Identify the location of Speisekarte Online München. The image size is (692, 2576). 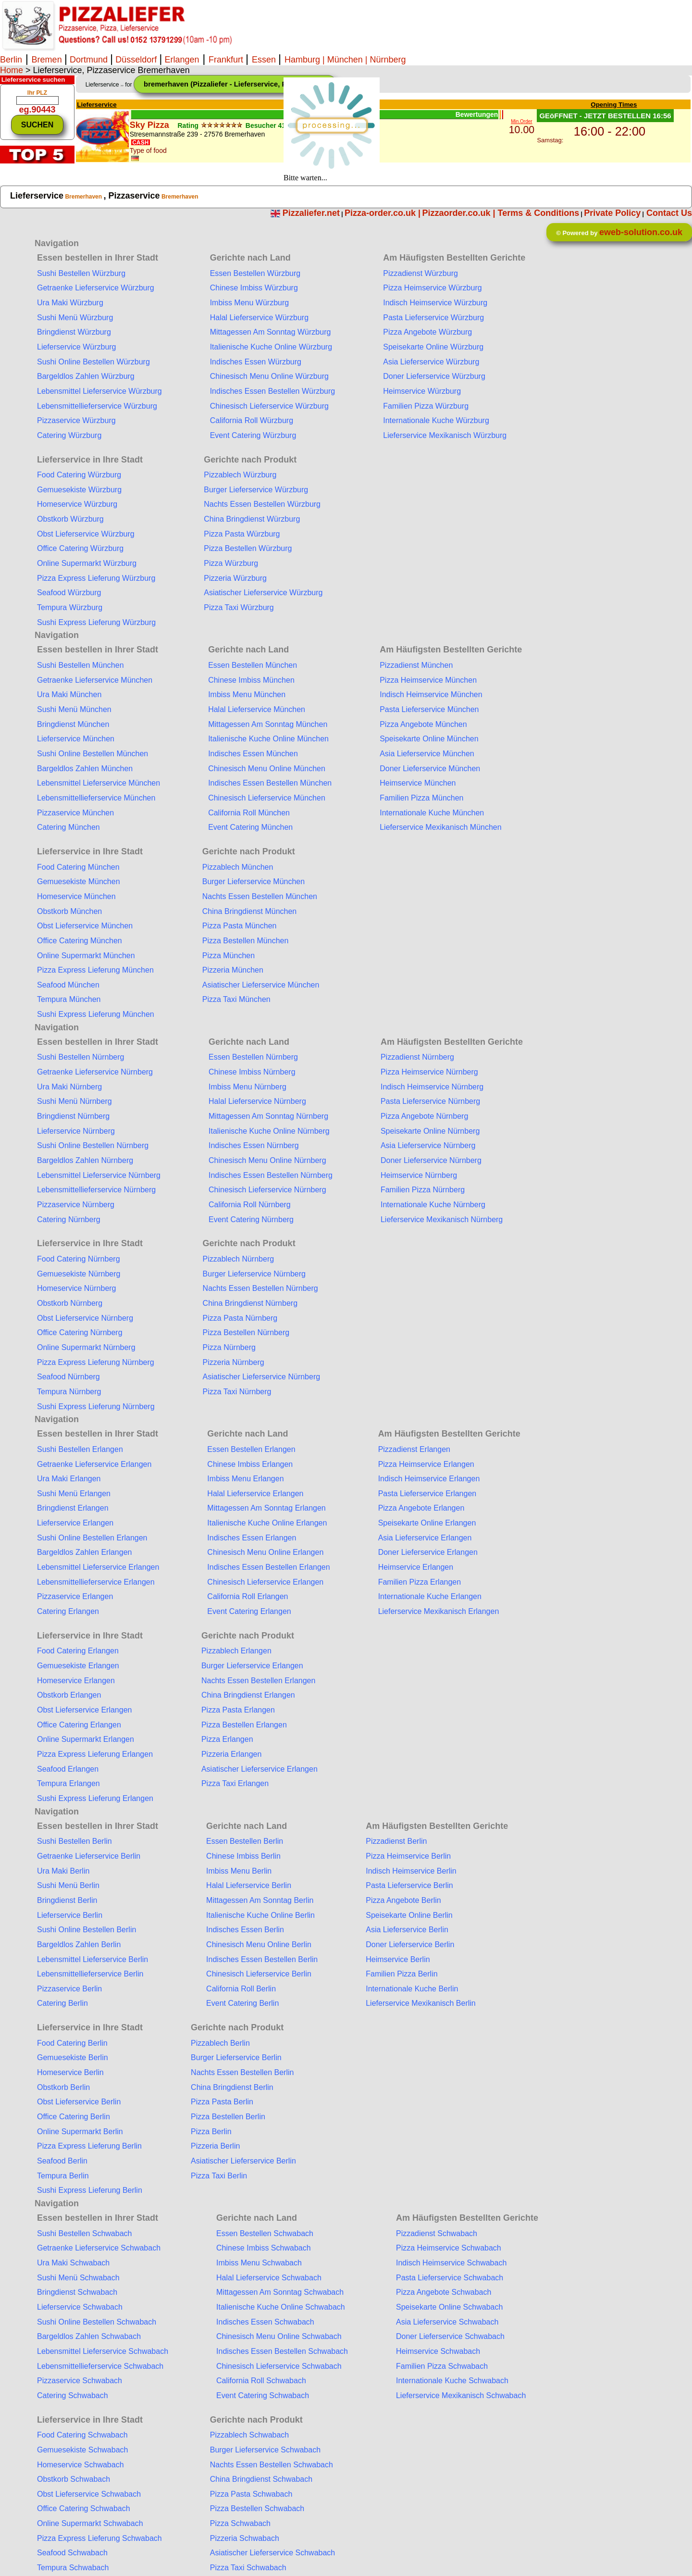
(429, 739).